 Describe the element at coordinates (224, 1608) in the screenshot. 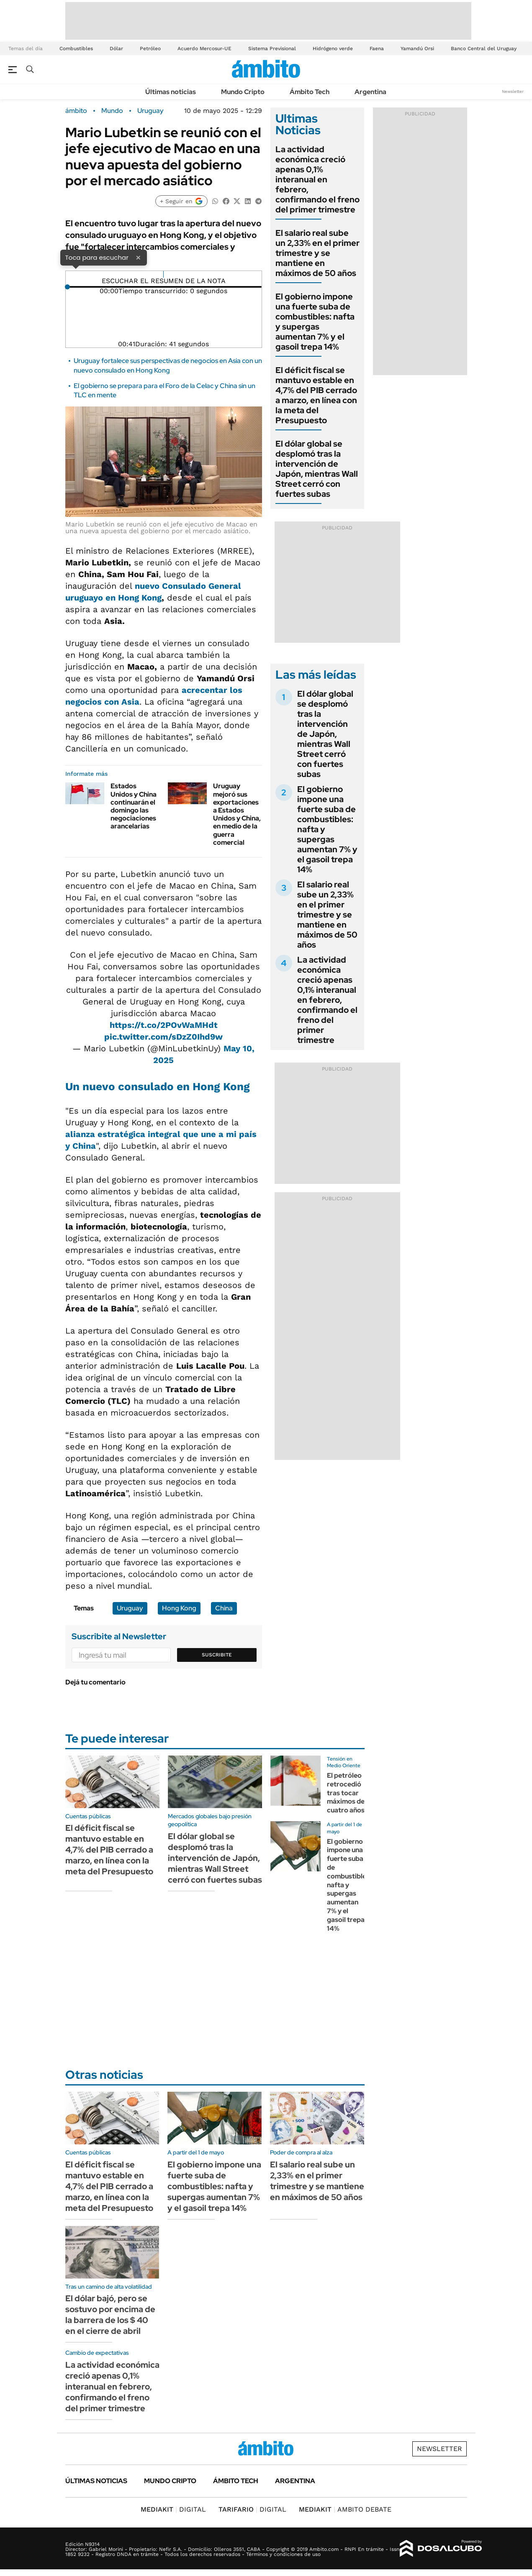

I see `China` at that location.